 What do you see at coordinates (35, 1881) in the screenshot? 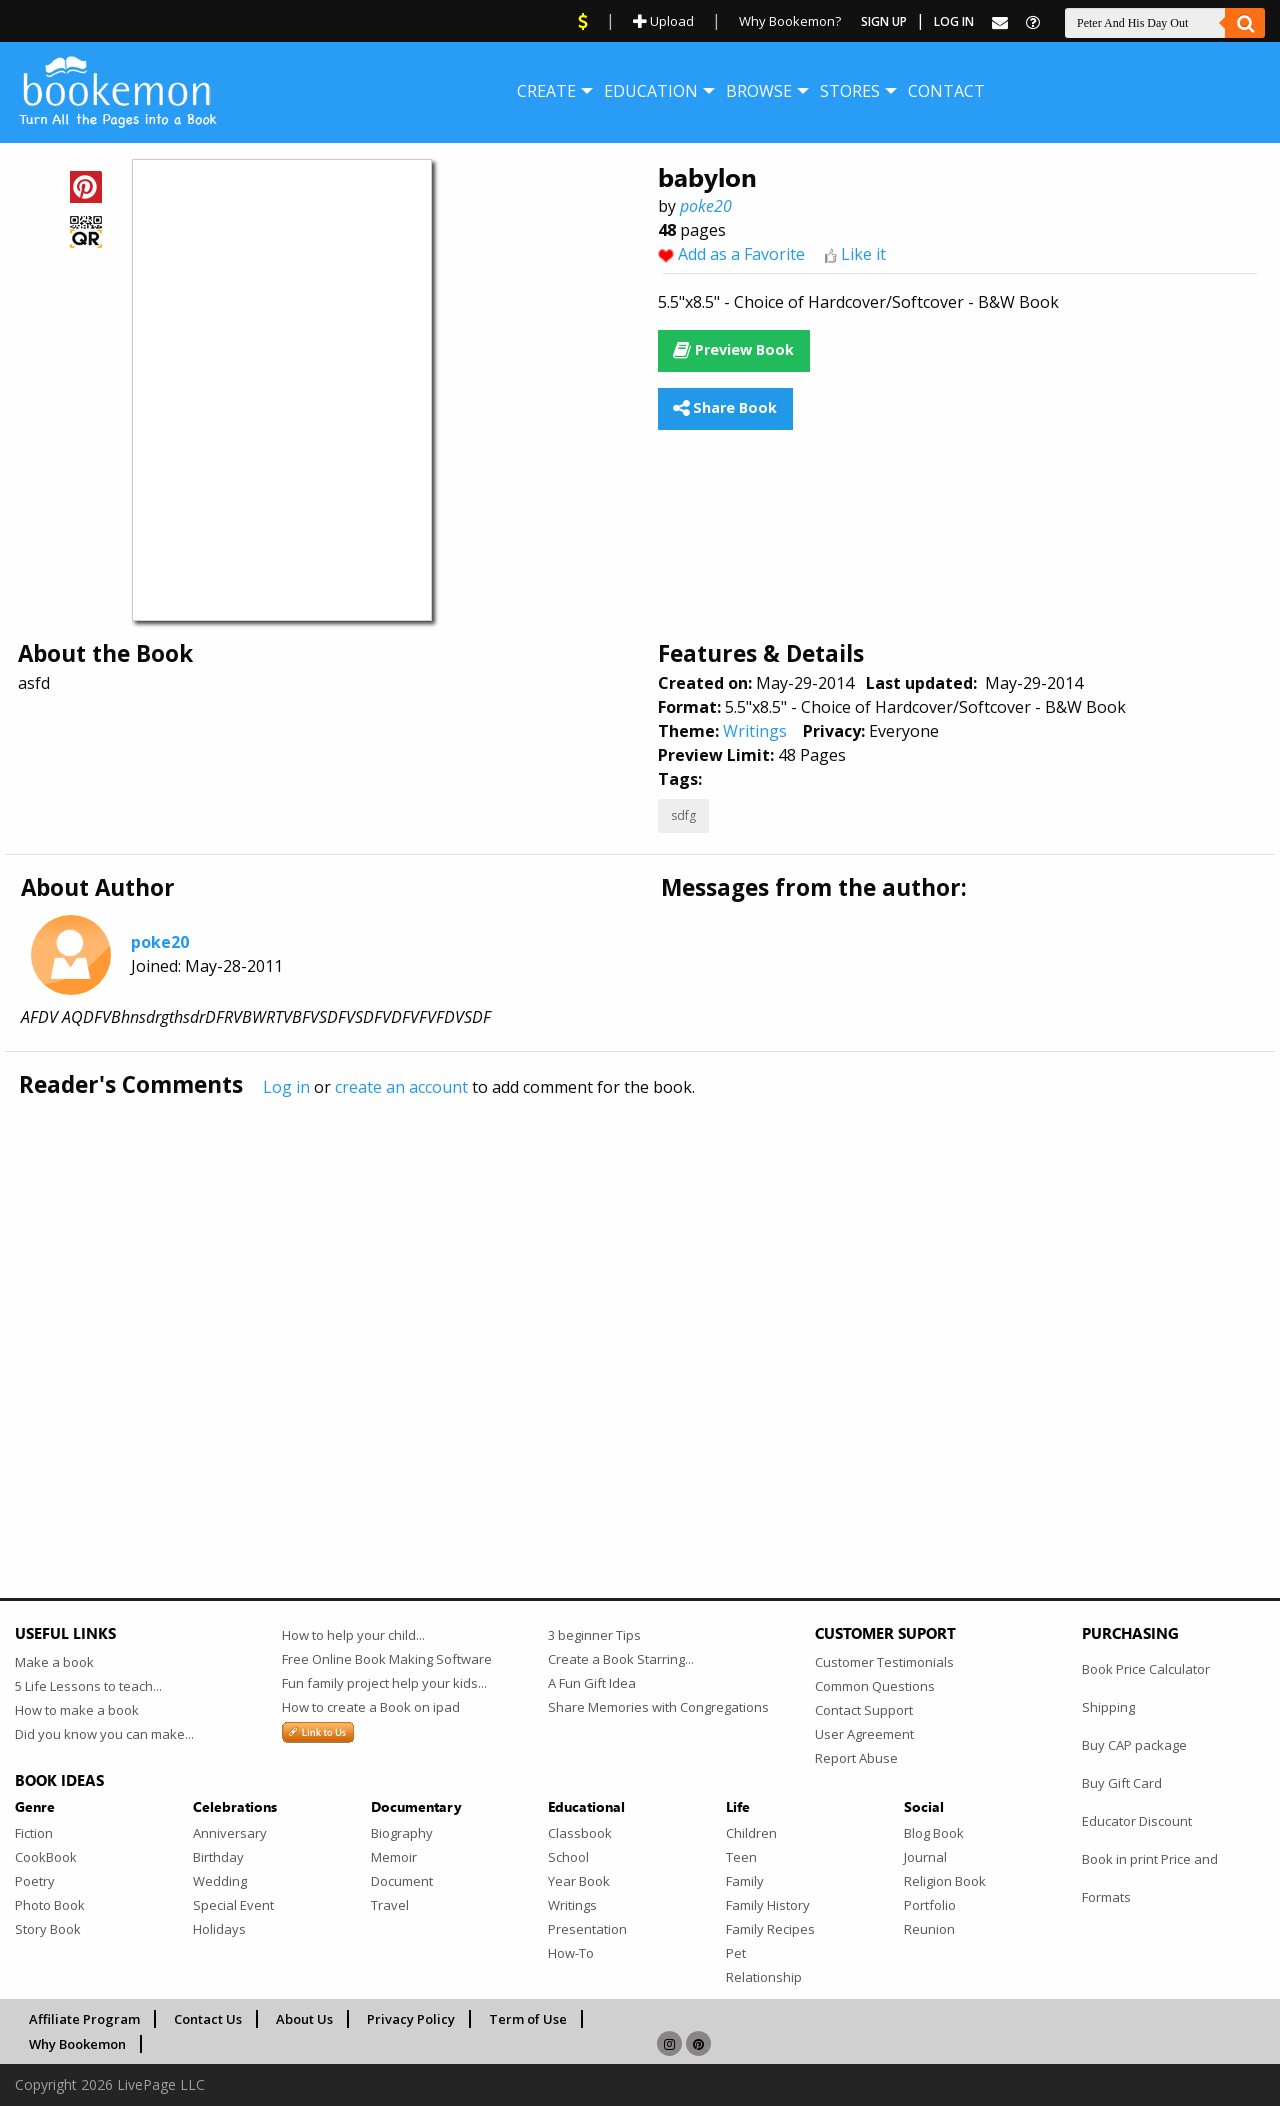
I see `Poetry` at bounding box center [35, 1881].